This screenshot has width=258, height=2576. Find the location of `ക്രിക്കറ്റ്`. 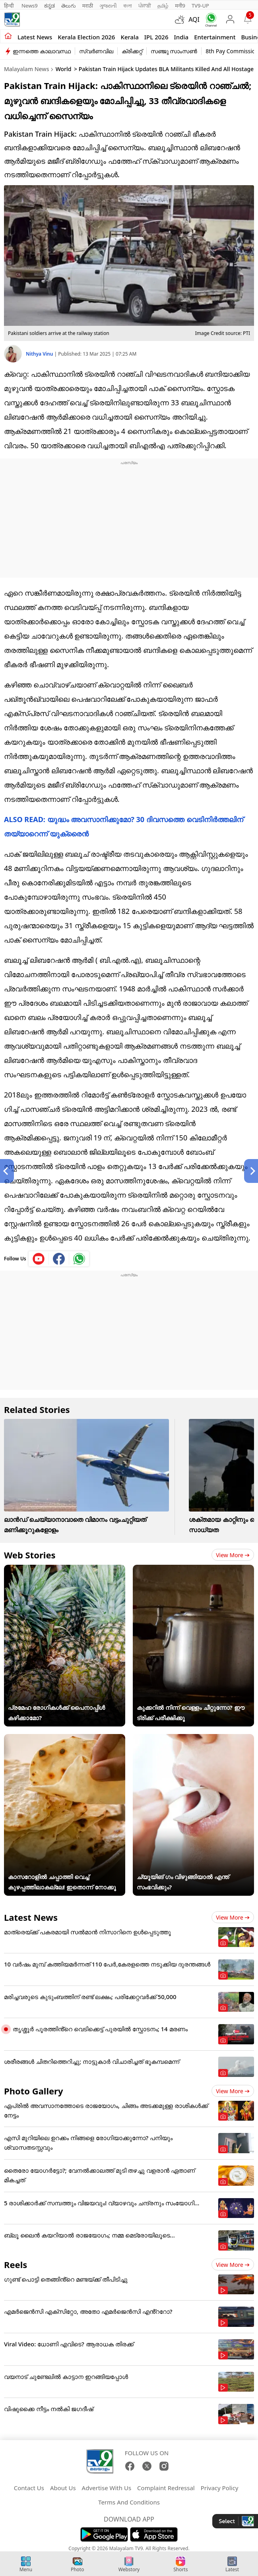

ക്രിക്കറ്റ് is located at coordinates (132, 51).